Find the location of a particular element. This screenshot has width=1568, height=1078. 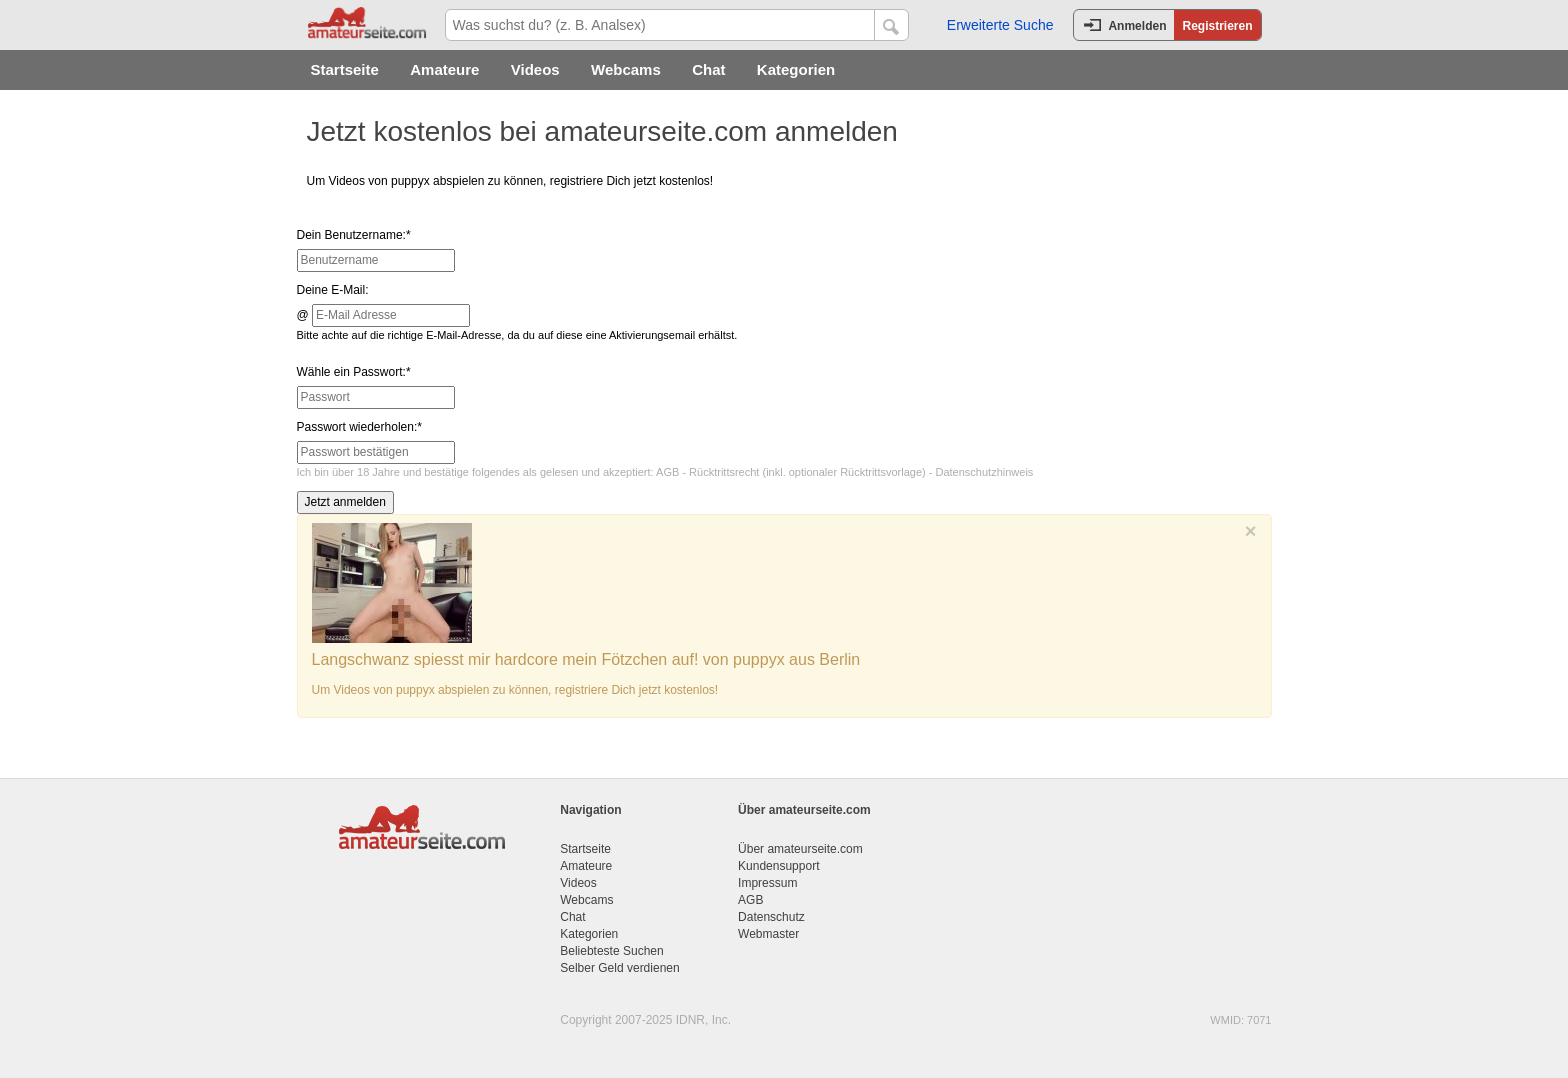

Impressum is located at coordinates (767, 883).